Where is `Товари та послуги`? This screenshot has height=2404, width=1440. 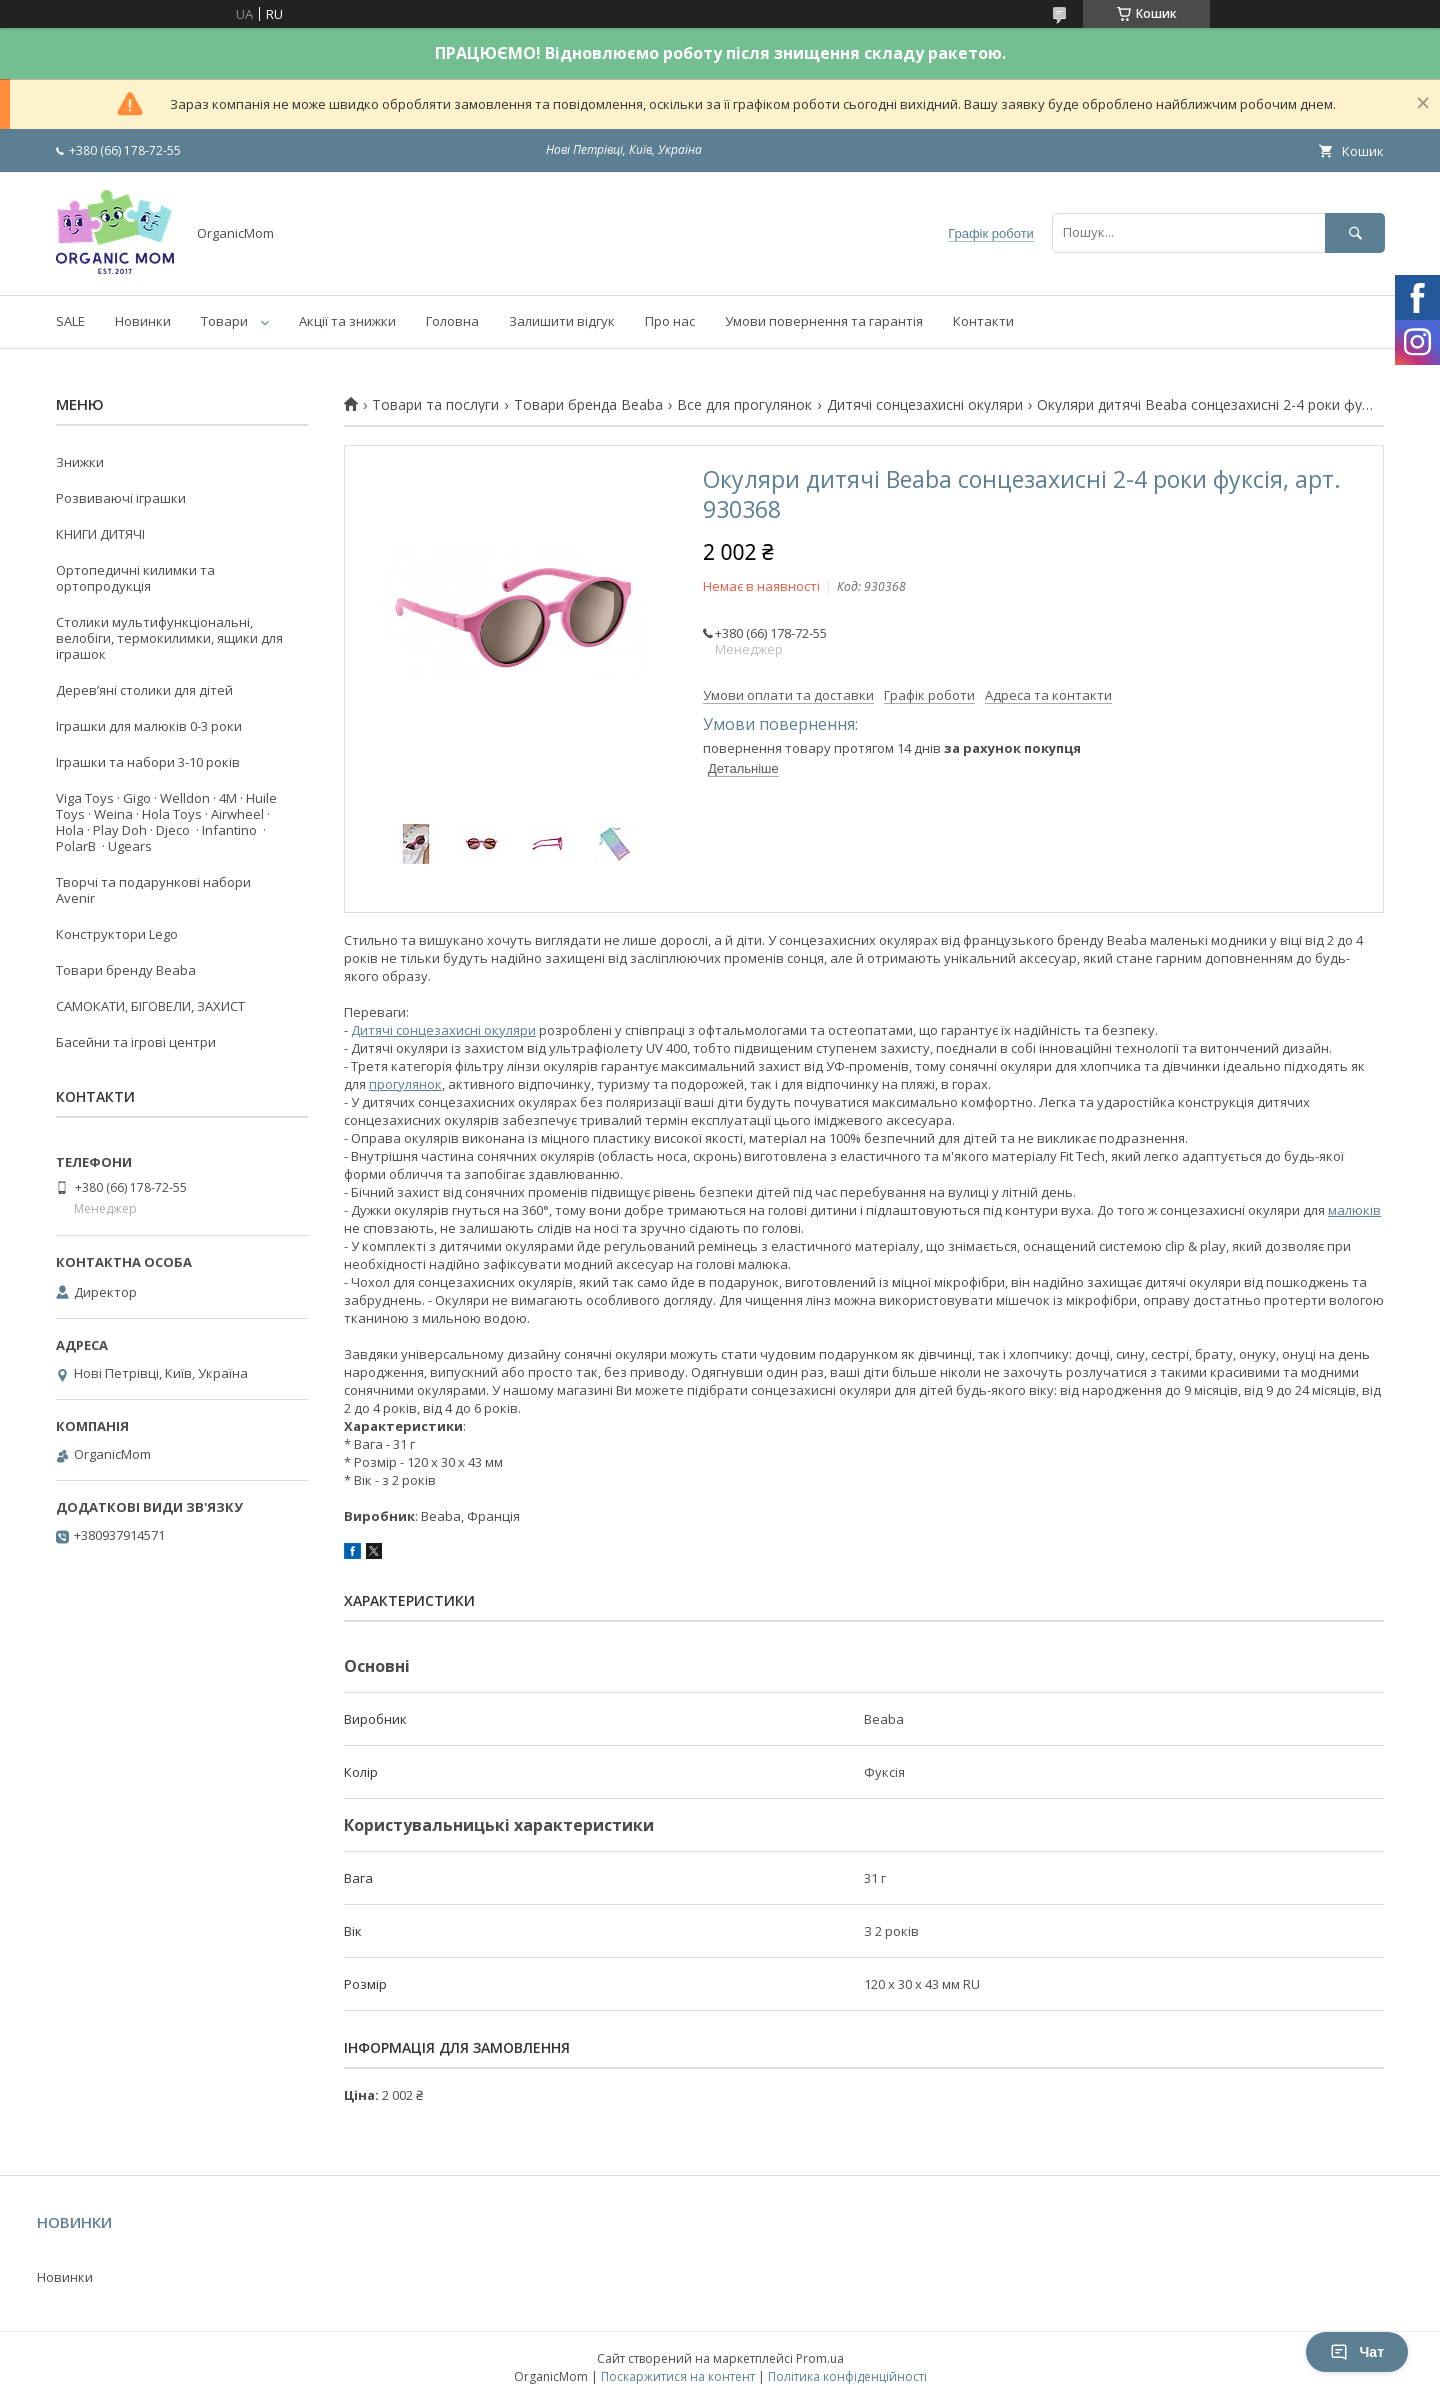
Товари та послуги is located at coordinates (435, 405).